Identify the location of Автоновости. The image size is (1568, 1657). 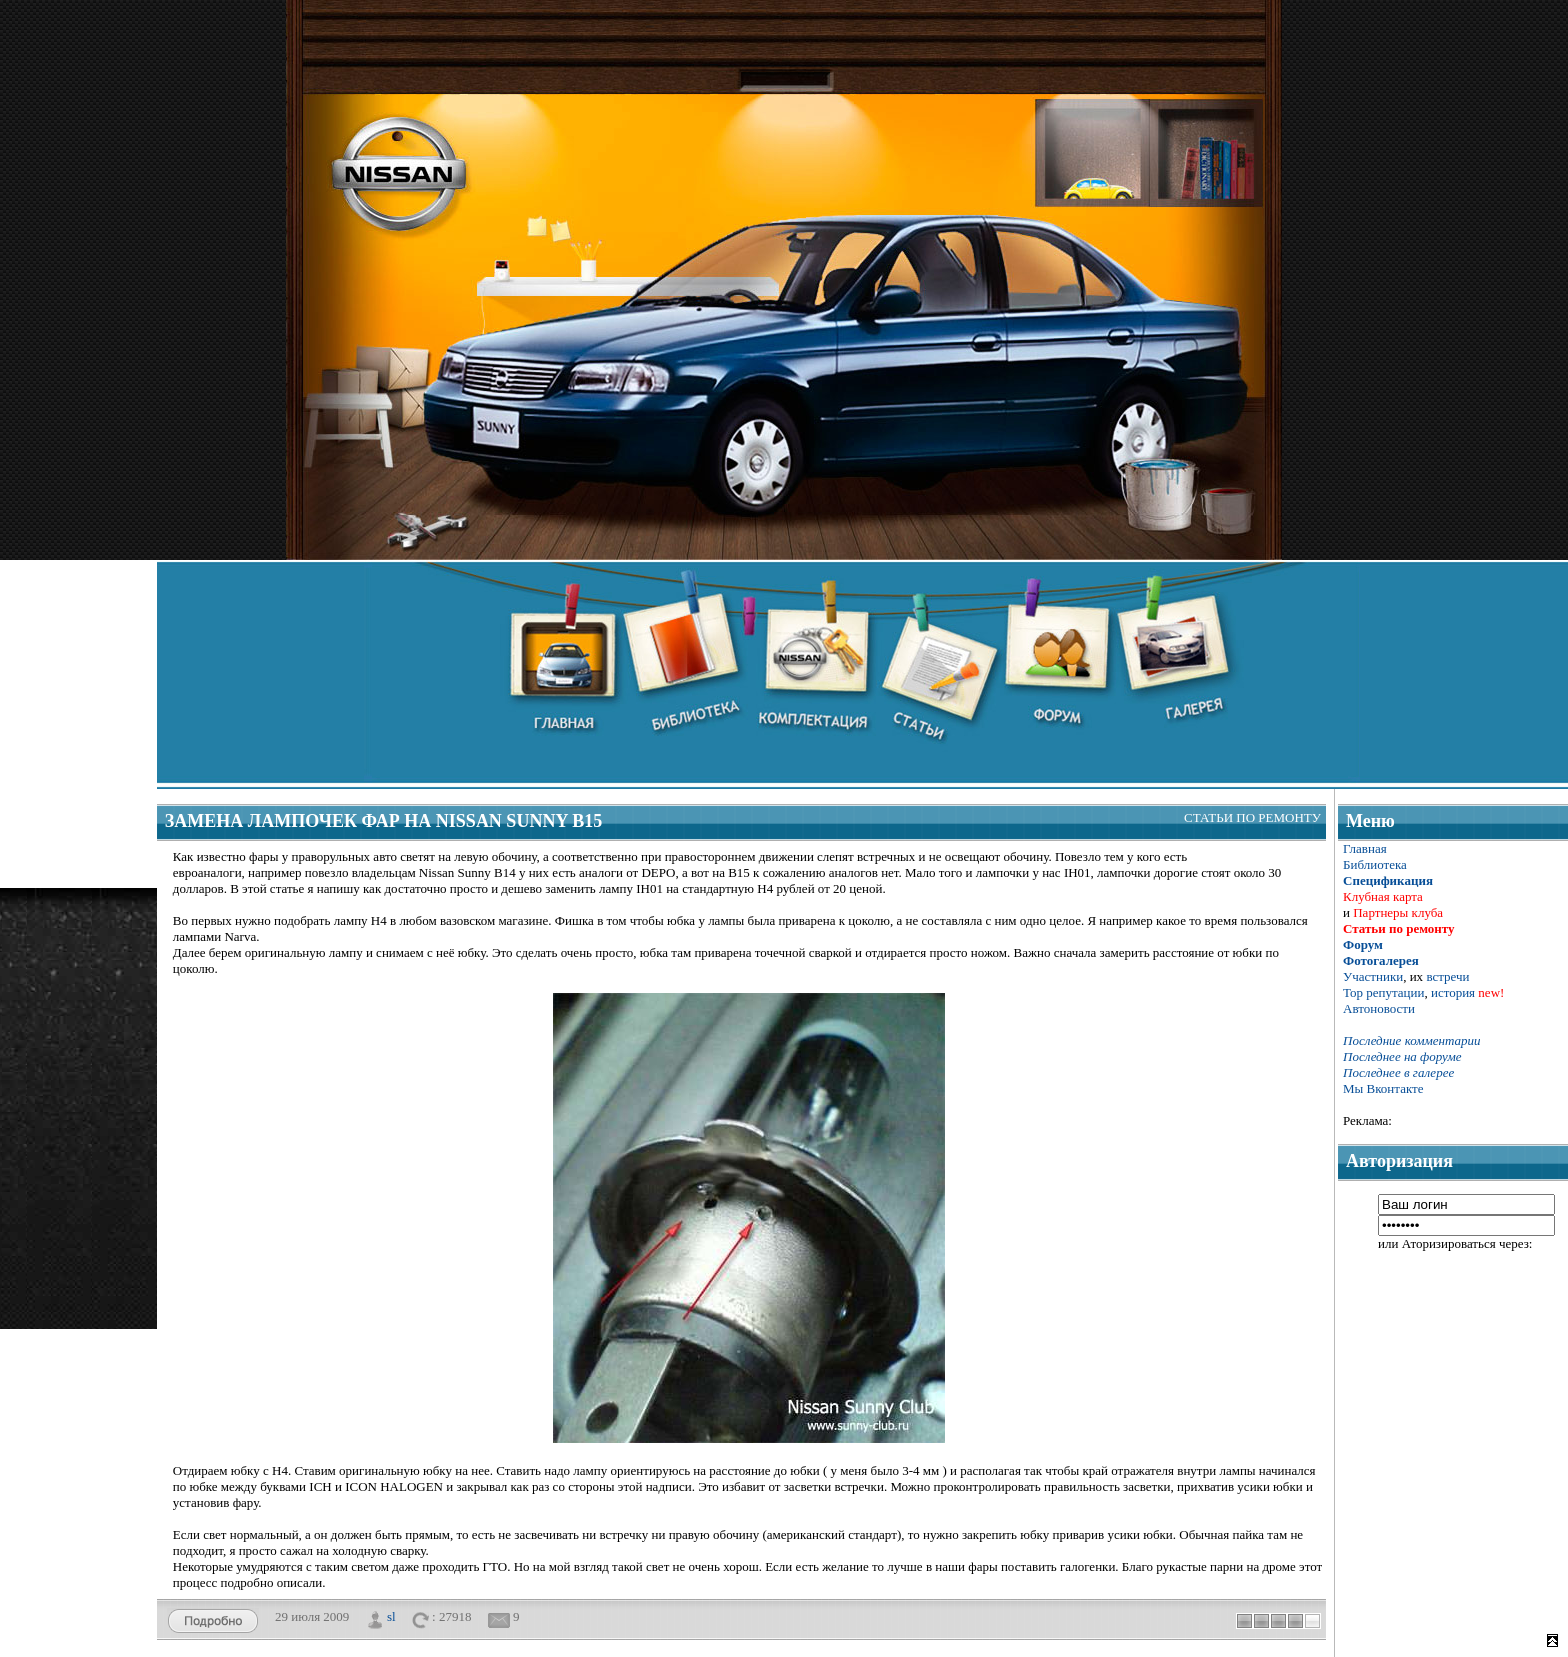
(1379, 1008).